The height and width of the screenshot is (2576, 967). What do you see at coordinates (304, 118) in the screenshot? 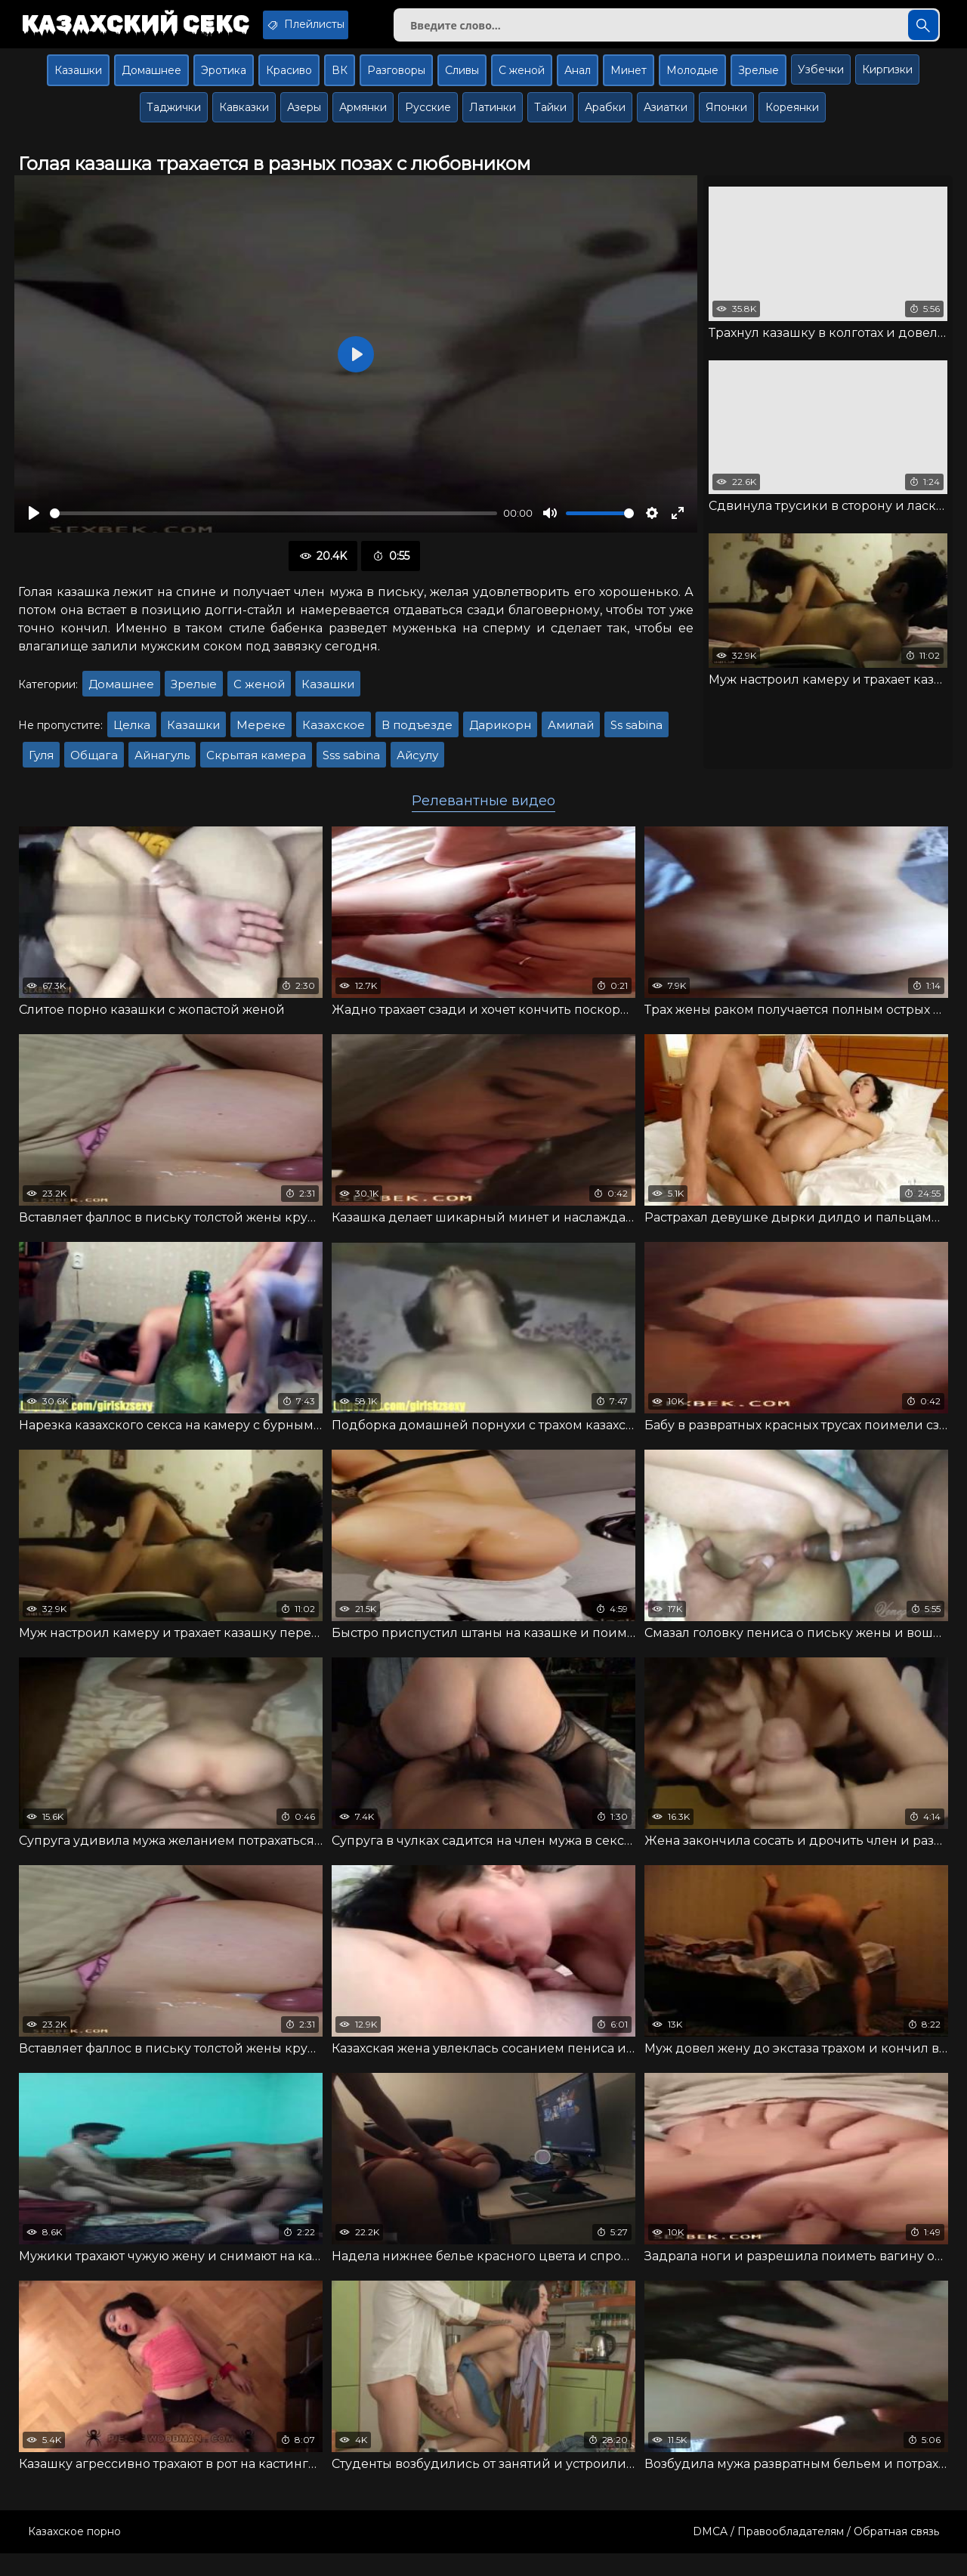
I see `Азеры` at bounding box center [304, 118].